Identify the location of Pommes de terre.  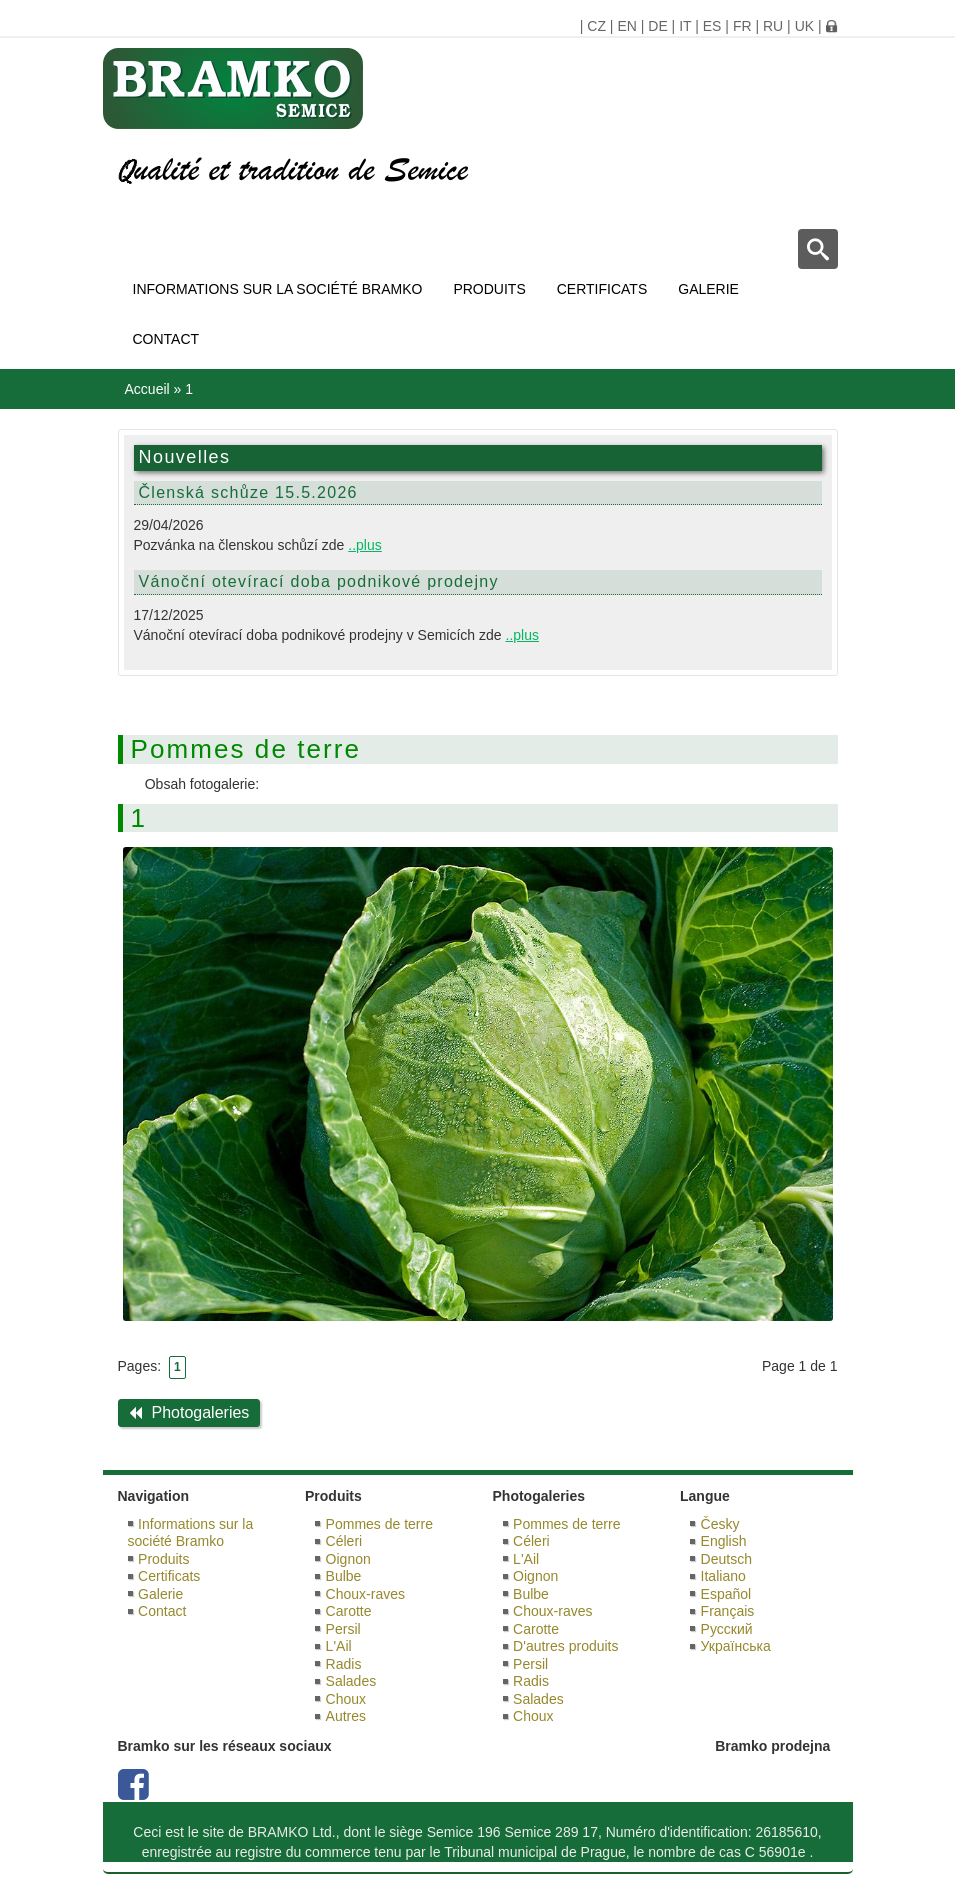
(379, 1524).